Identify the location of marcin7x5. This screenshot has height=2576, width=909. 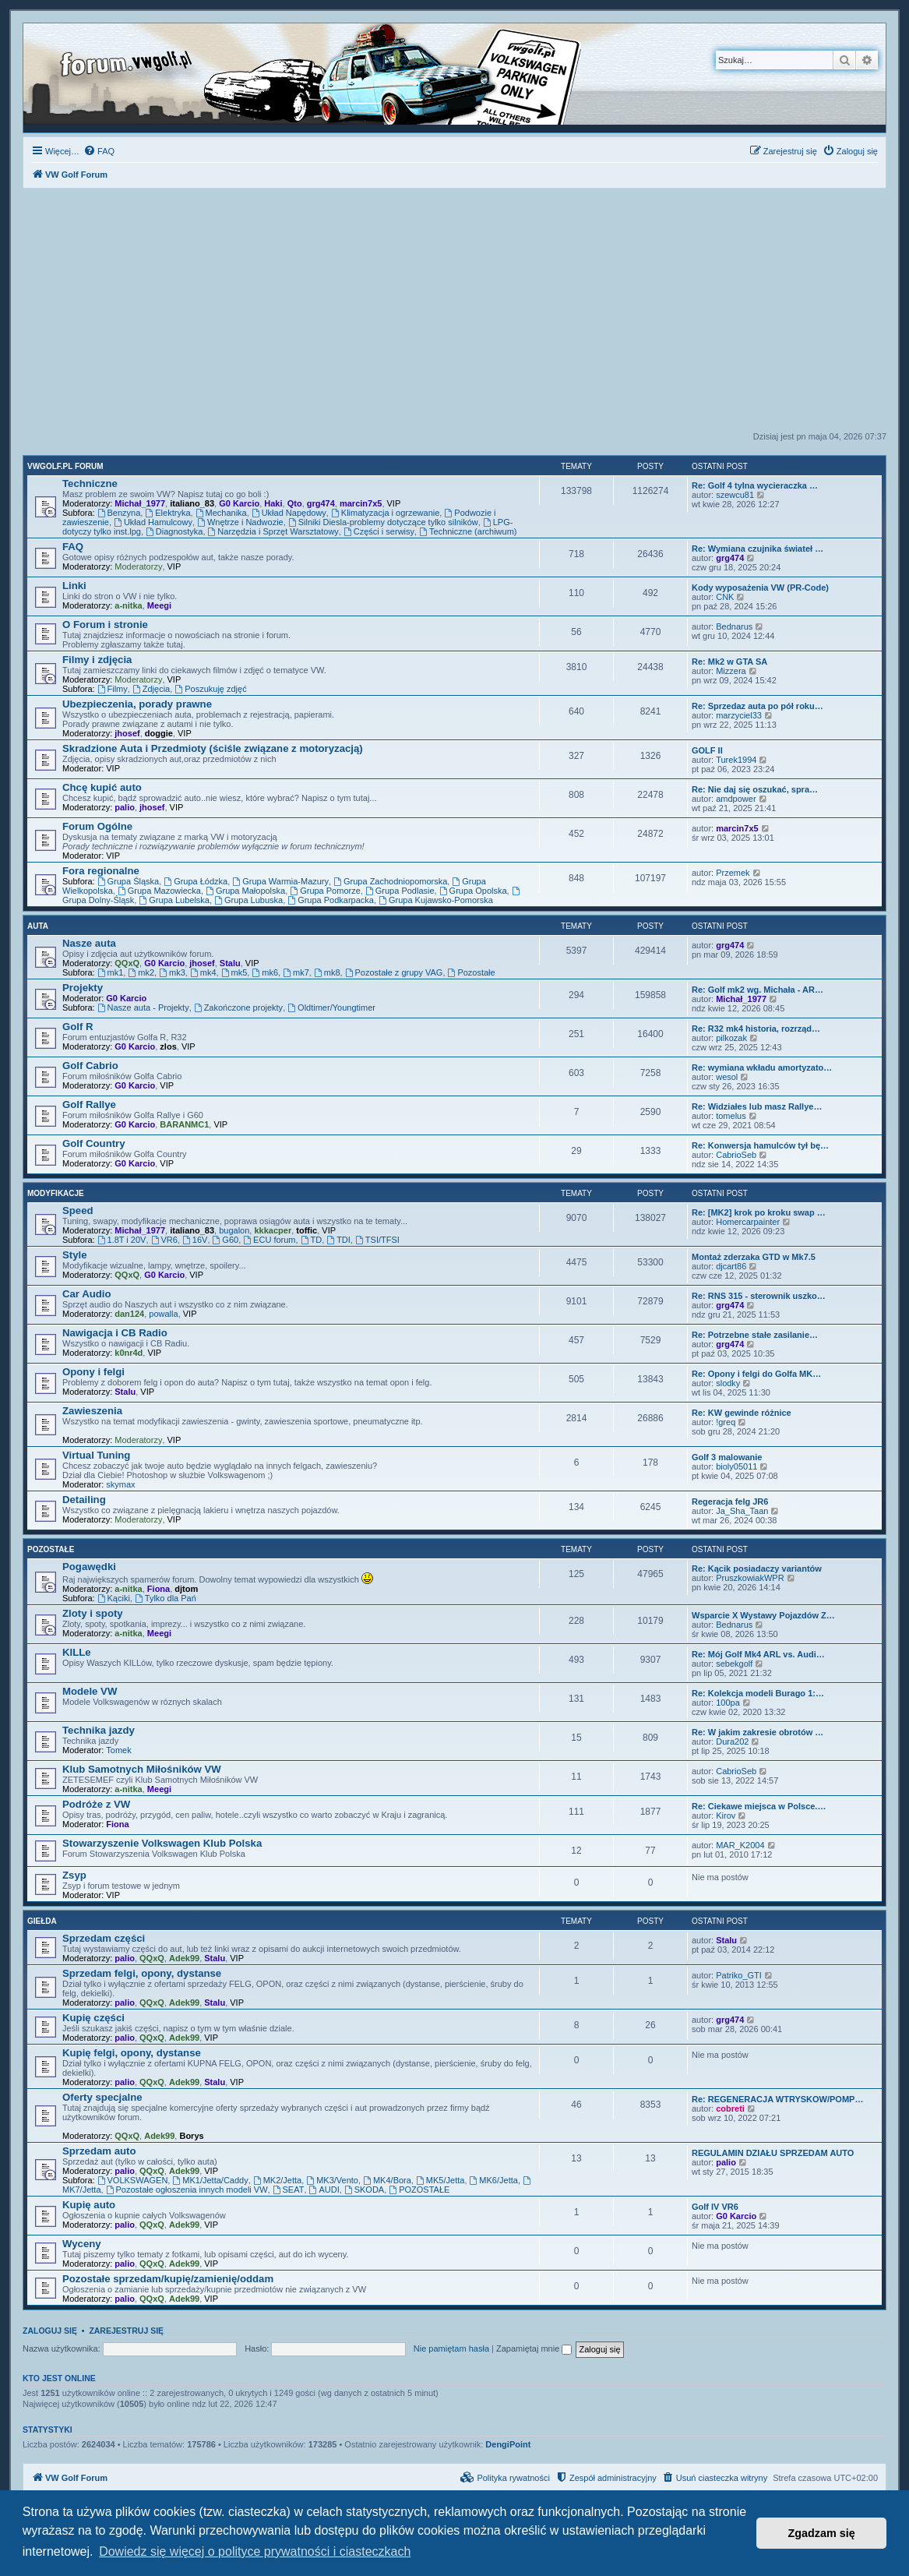
(361, 503).